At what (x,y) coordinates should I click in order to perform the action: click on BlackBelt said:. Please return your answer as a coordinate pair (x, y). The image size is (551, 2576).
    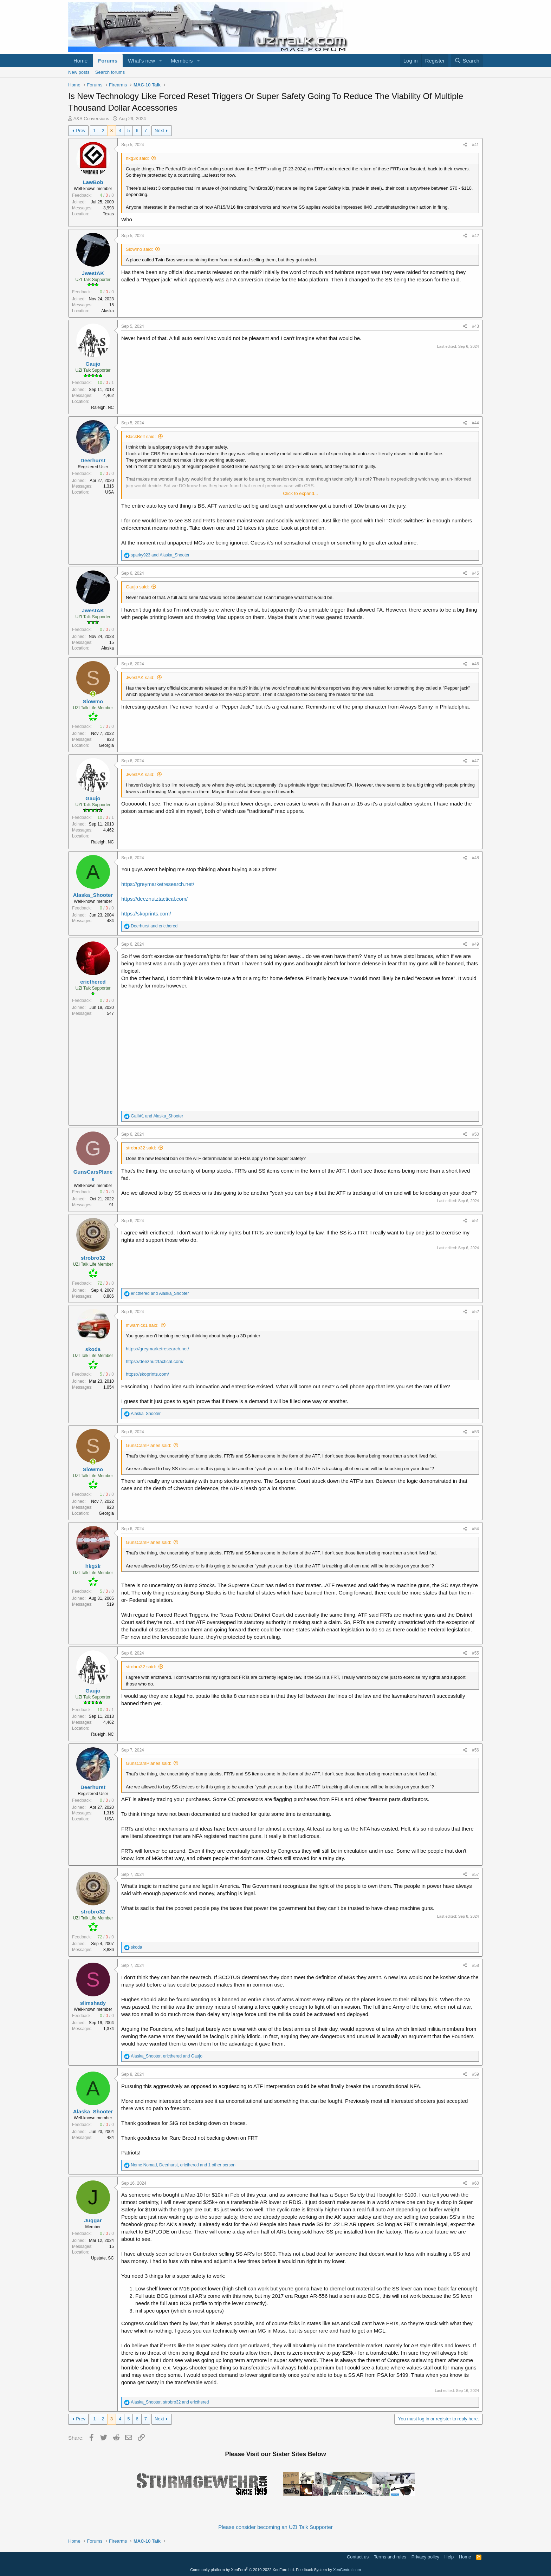
    Looking at the image, I should click on (141, 436).